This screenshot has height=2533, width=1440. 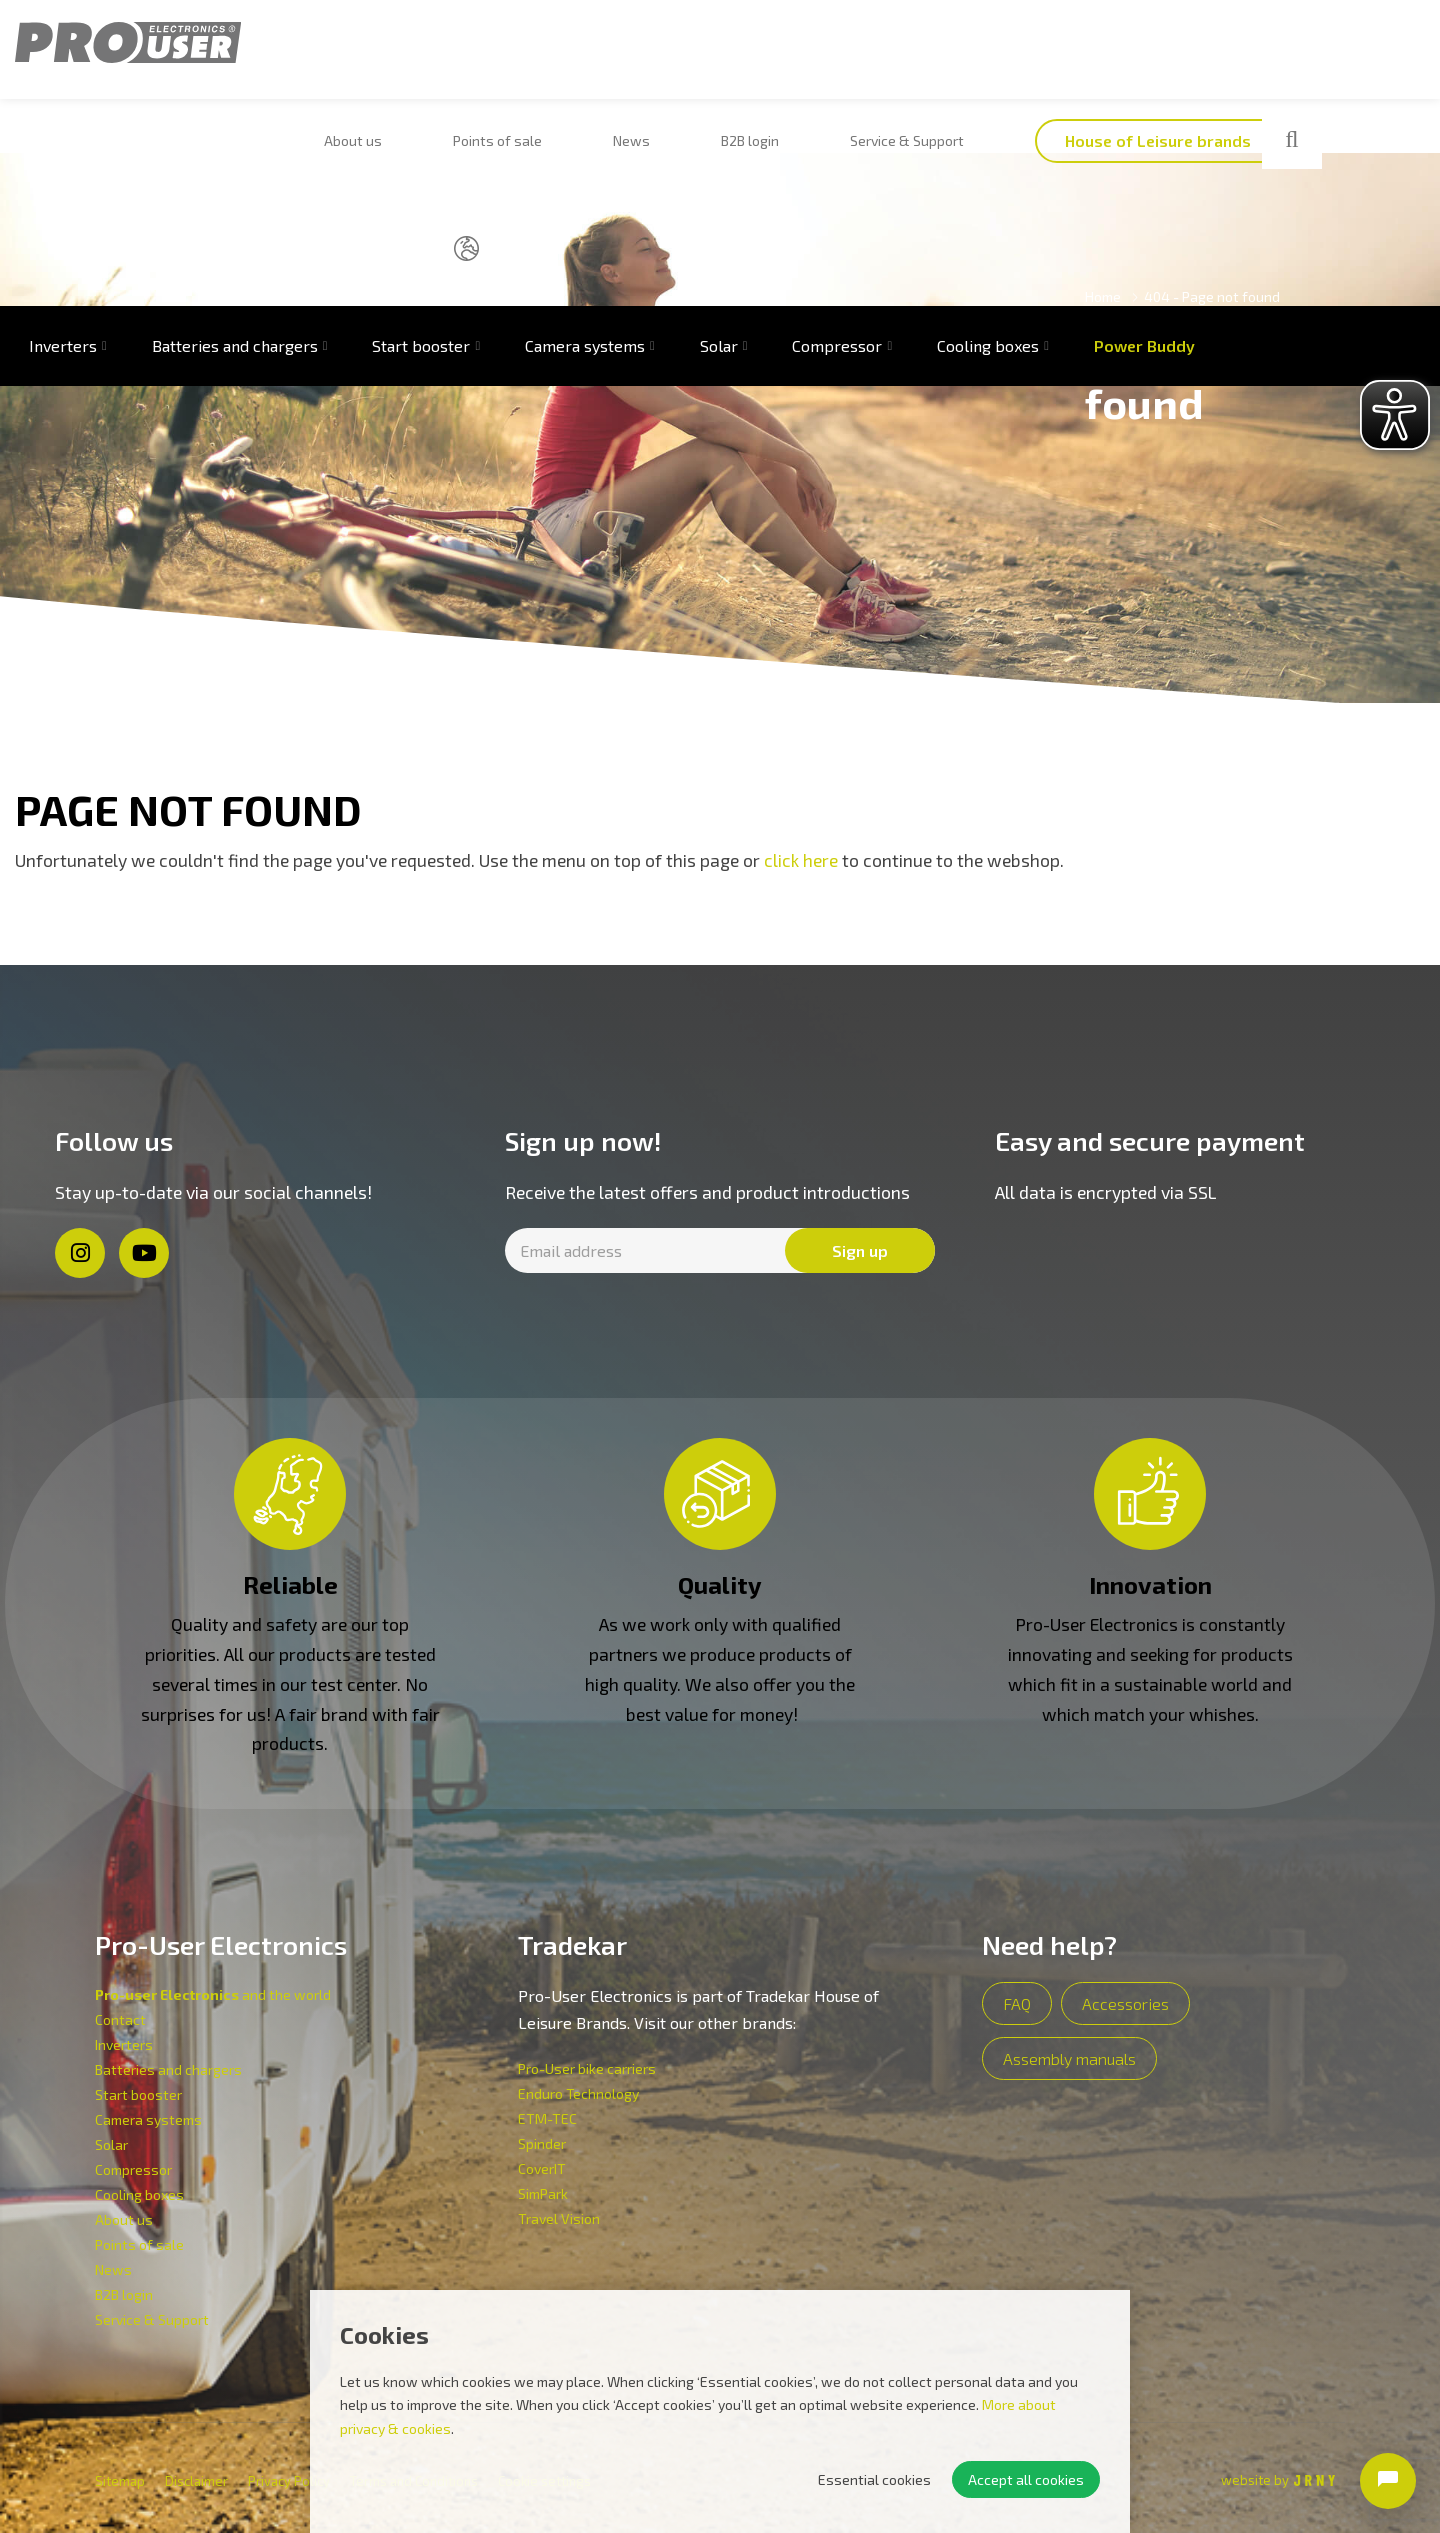 I want to click on Compressor, so click(x=837, y=149).